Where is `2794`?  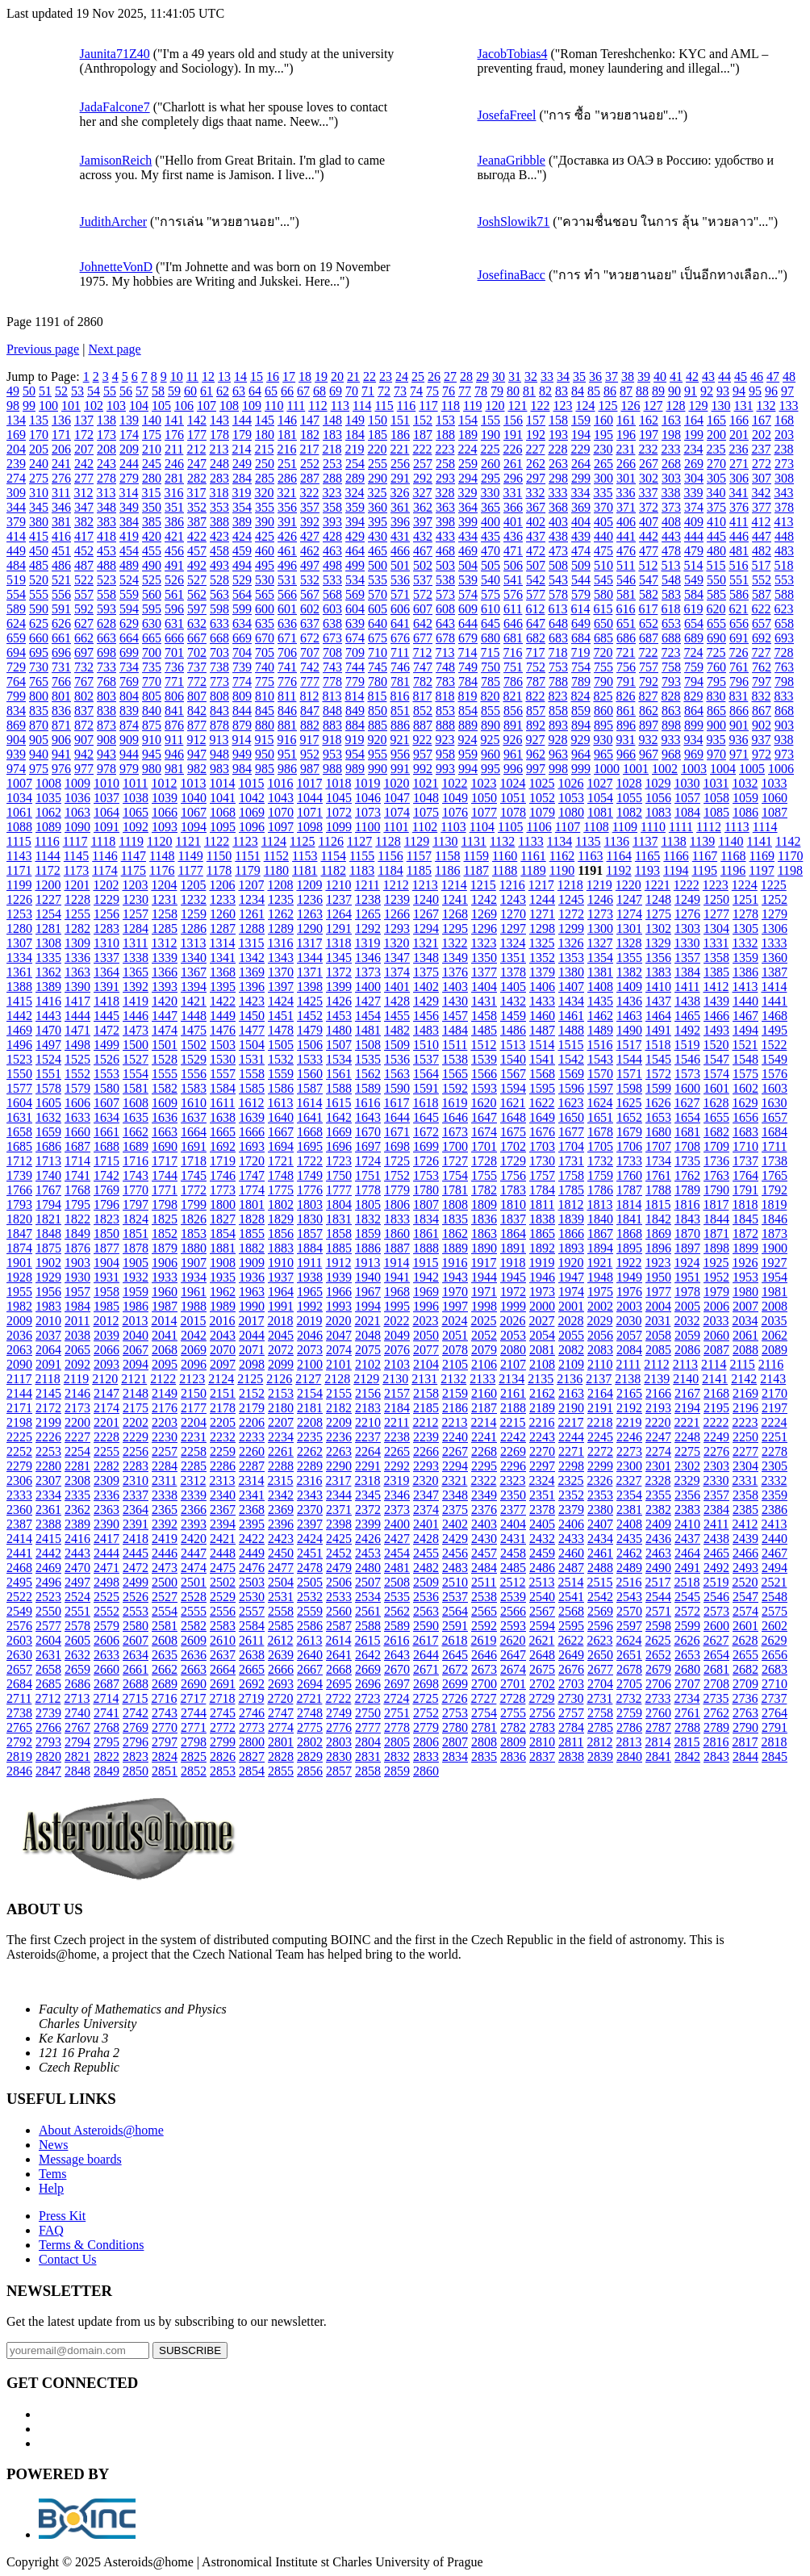
2794 is located at coordinates (77, 1742).